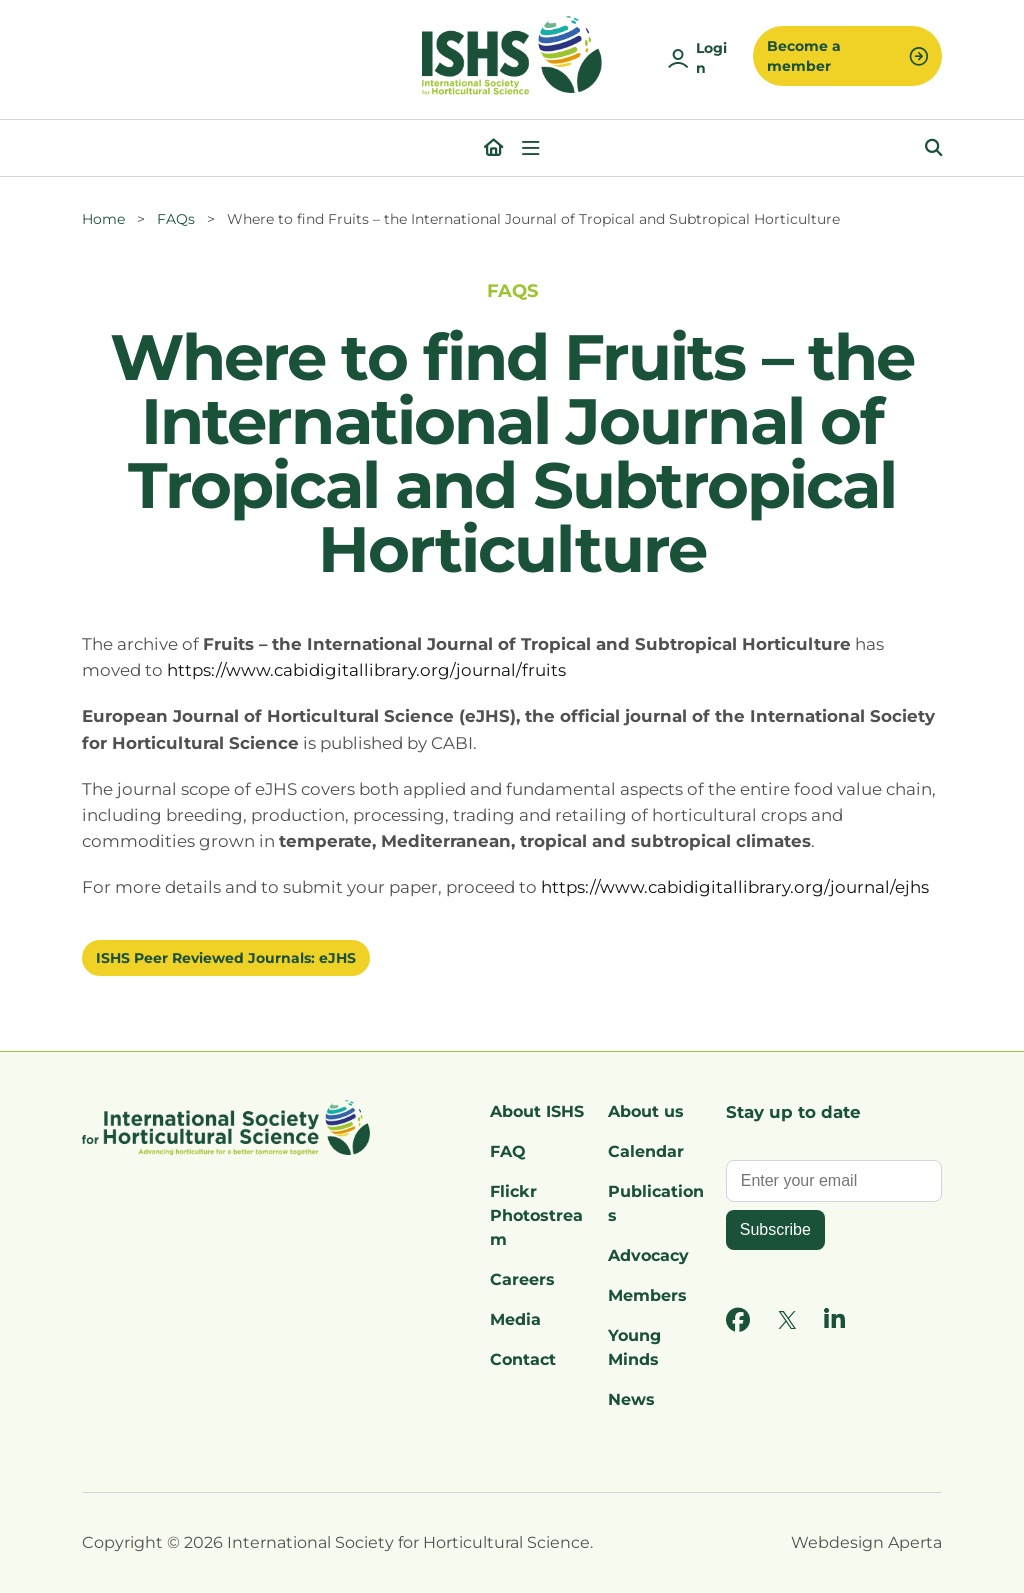 The width and height of the screenshot is (1024, 1593). What do you see at coordinates (103, 219) in the screenshot?
I see `Home` at bounding box center [103, 219].